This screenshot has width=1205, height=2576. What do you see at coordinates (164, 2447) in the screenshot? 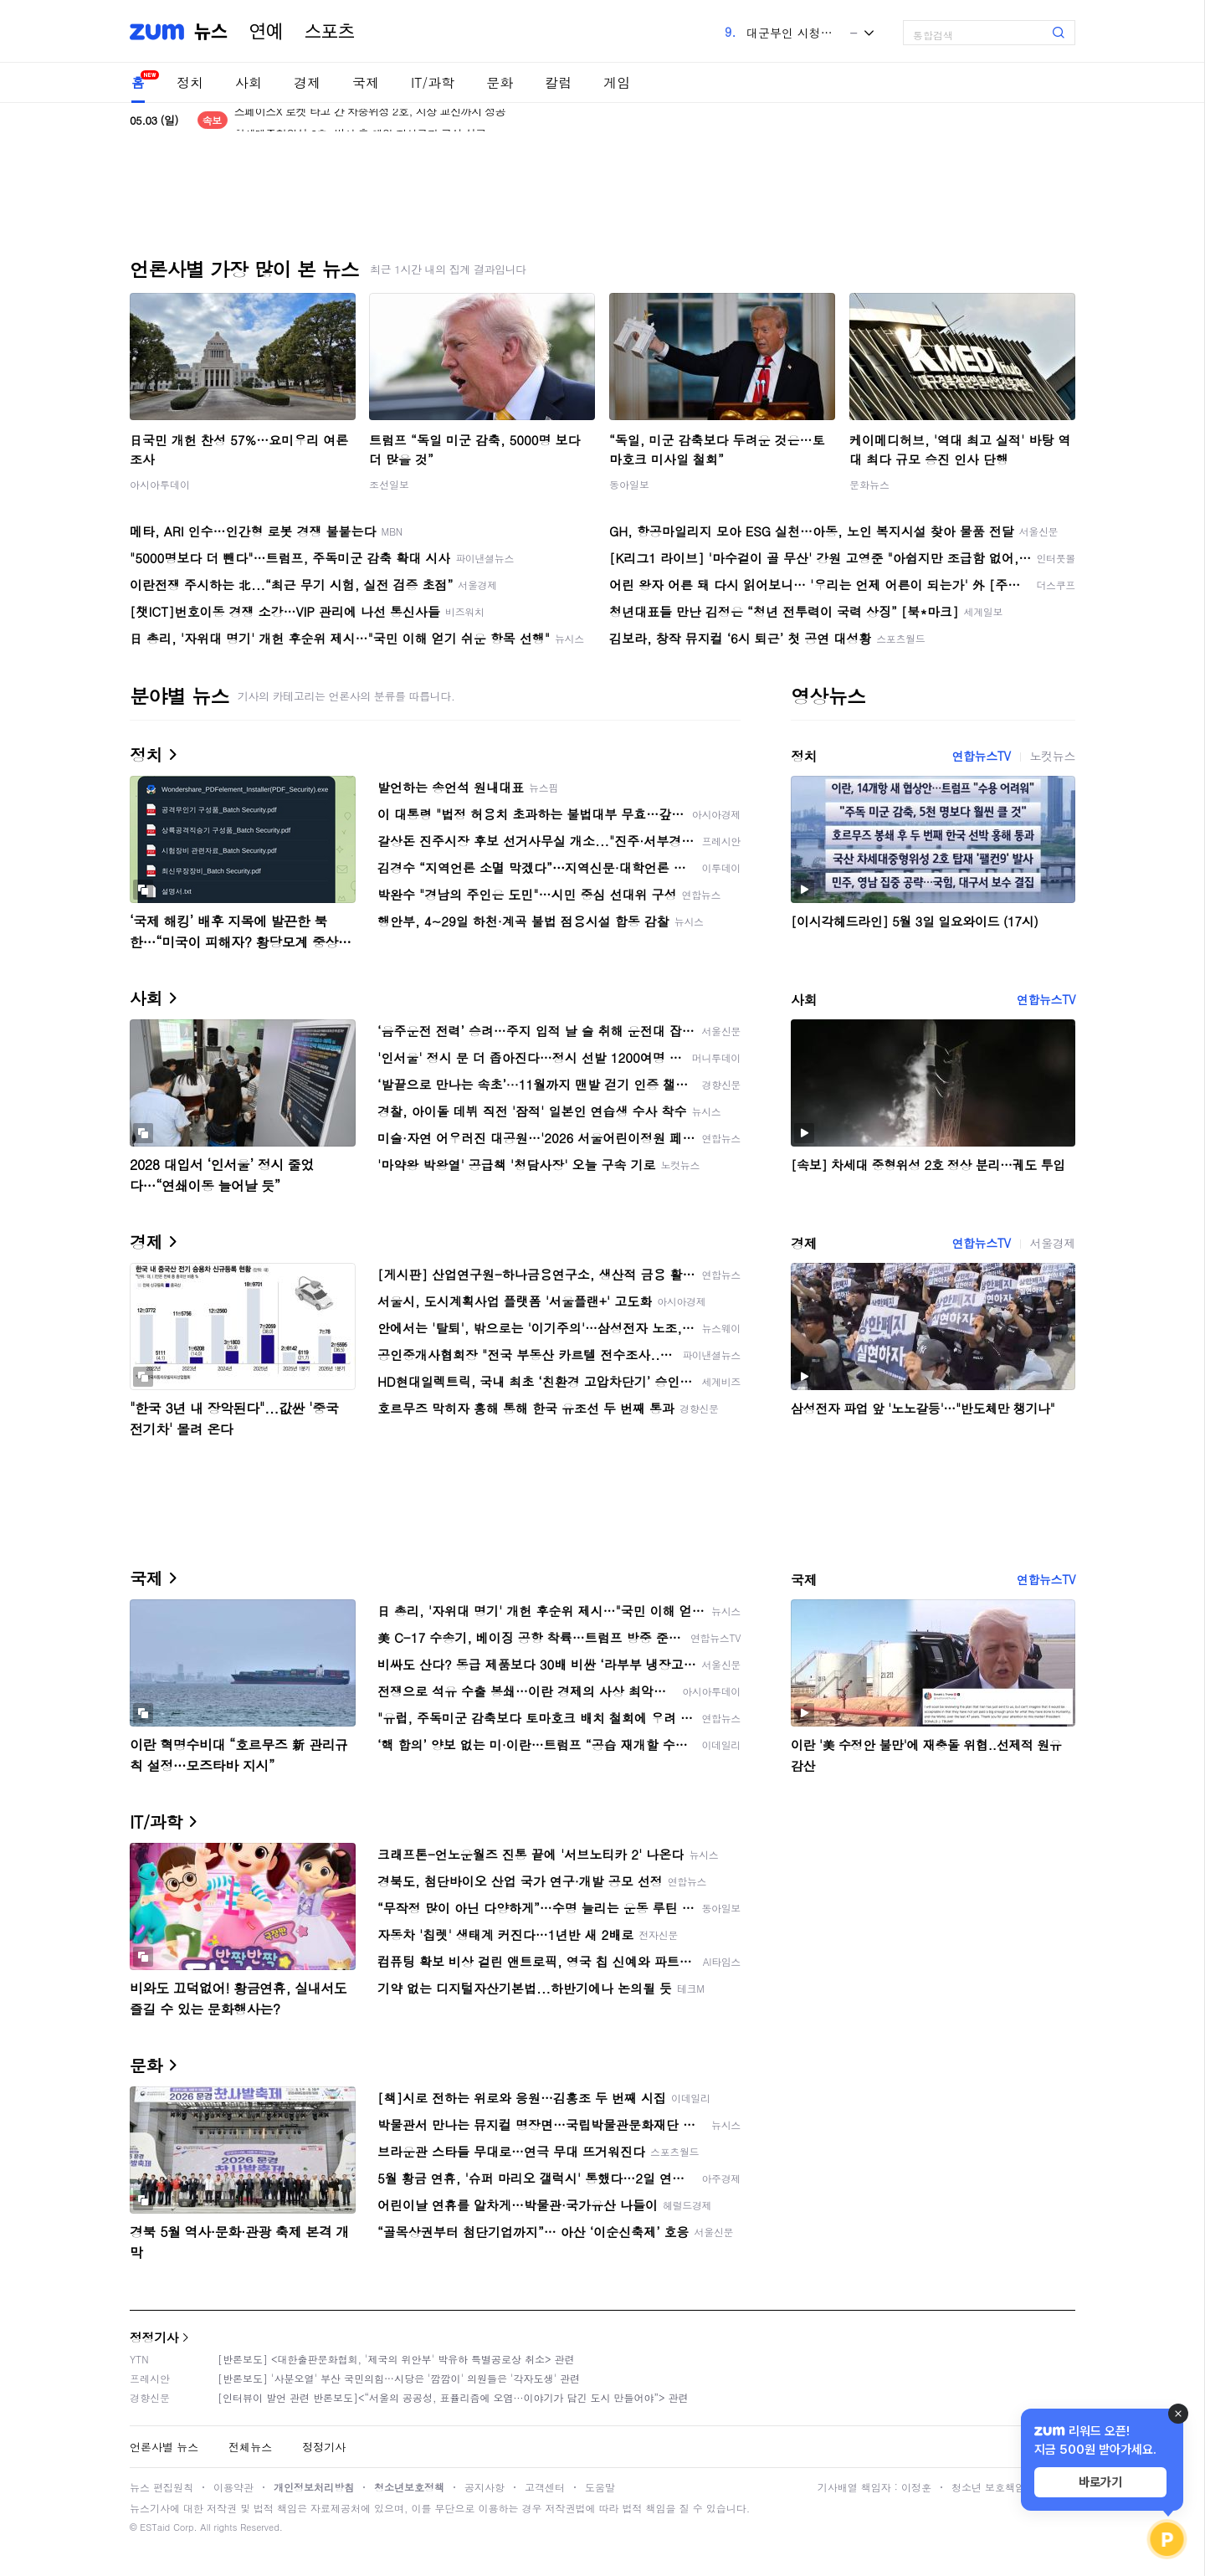
I see `언론사별 뉴스` at bounding box center [164, 2447].